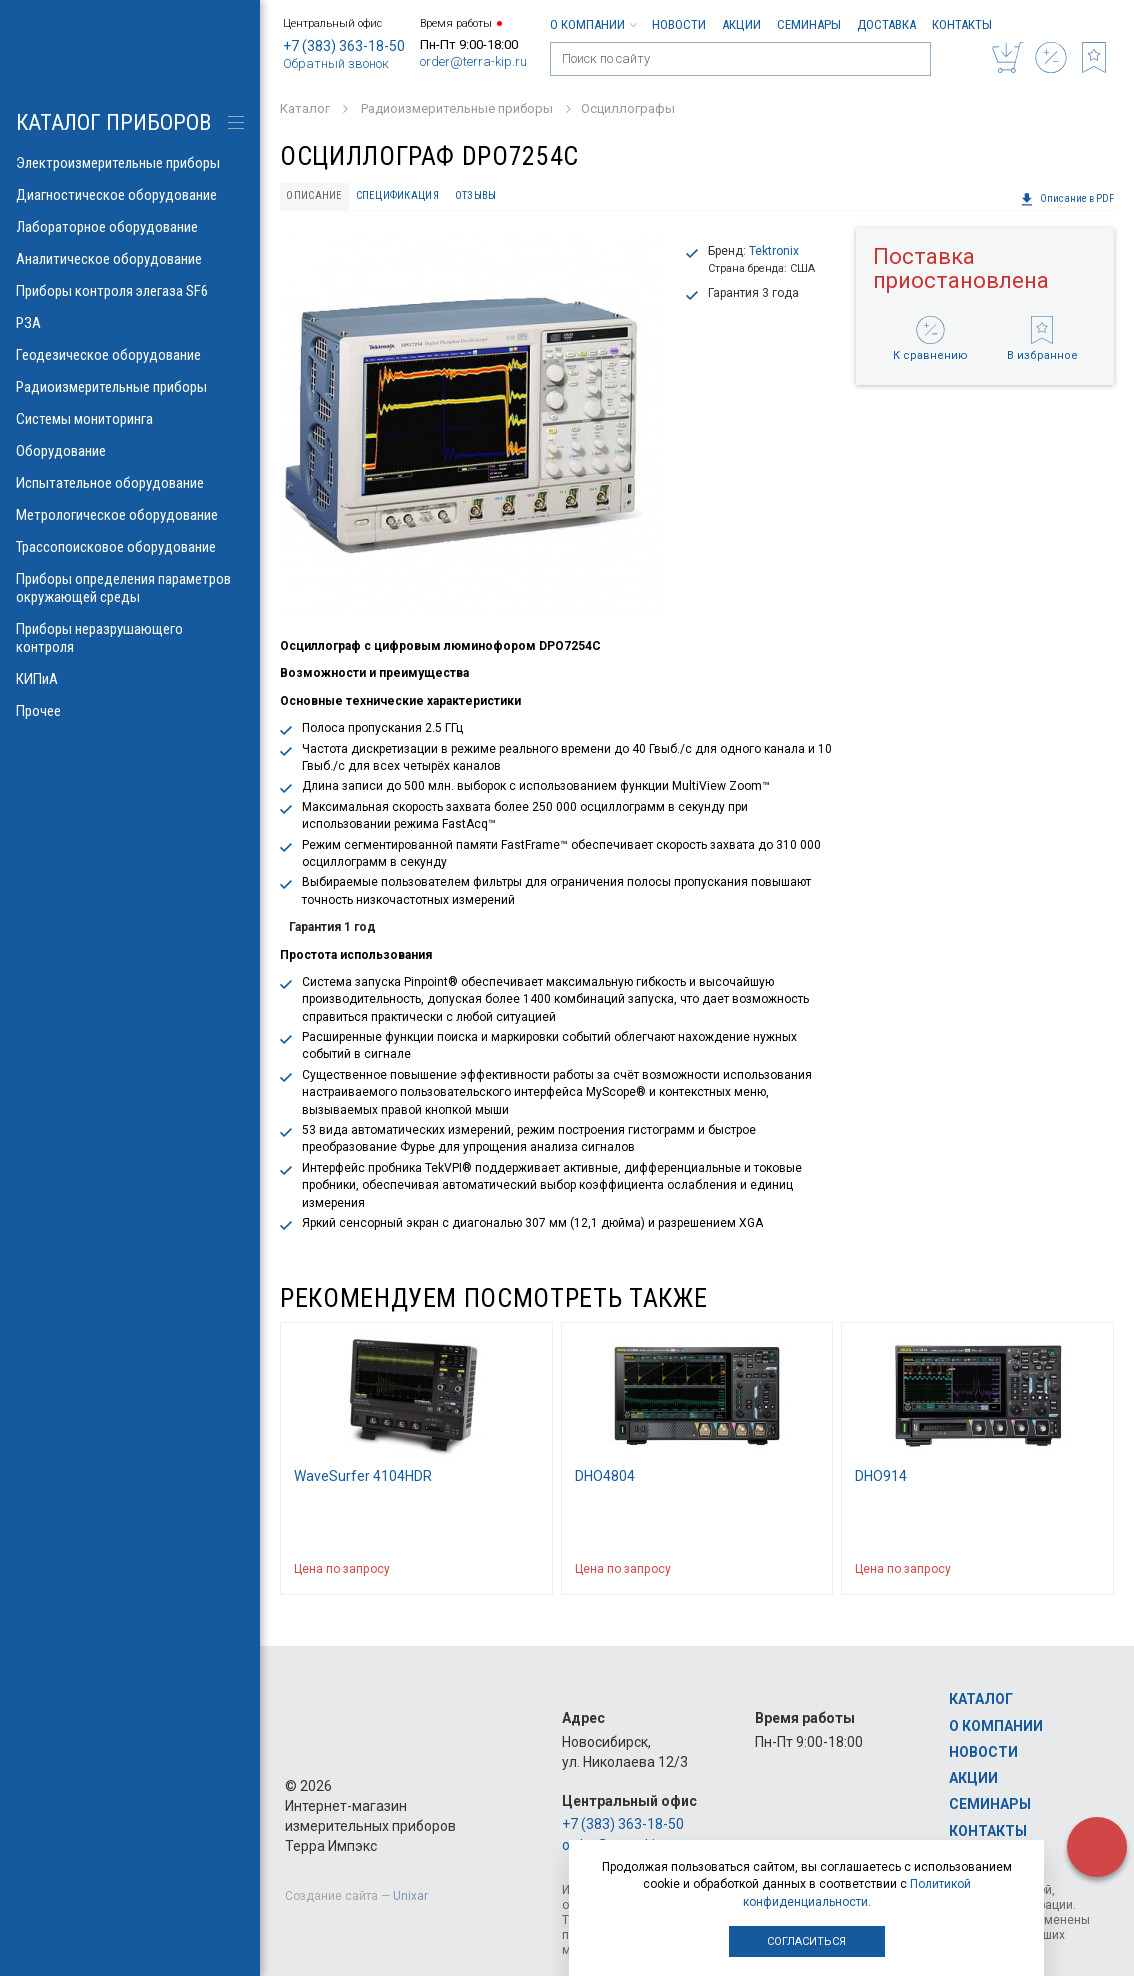  What do you see at coordinates (476, 195) in the screenshot?
I see `Отзывы` at bounding box center [476, 195].